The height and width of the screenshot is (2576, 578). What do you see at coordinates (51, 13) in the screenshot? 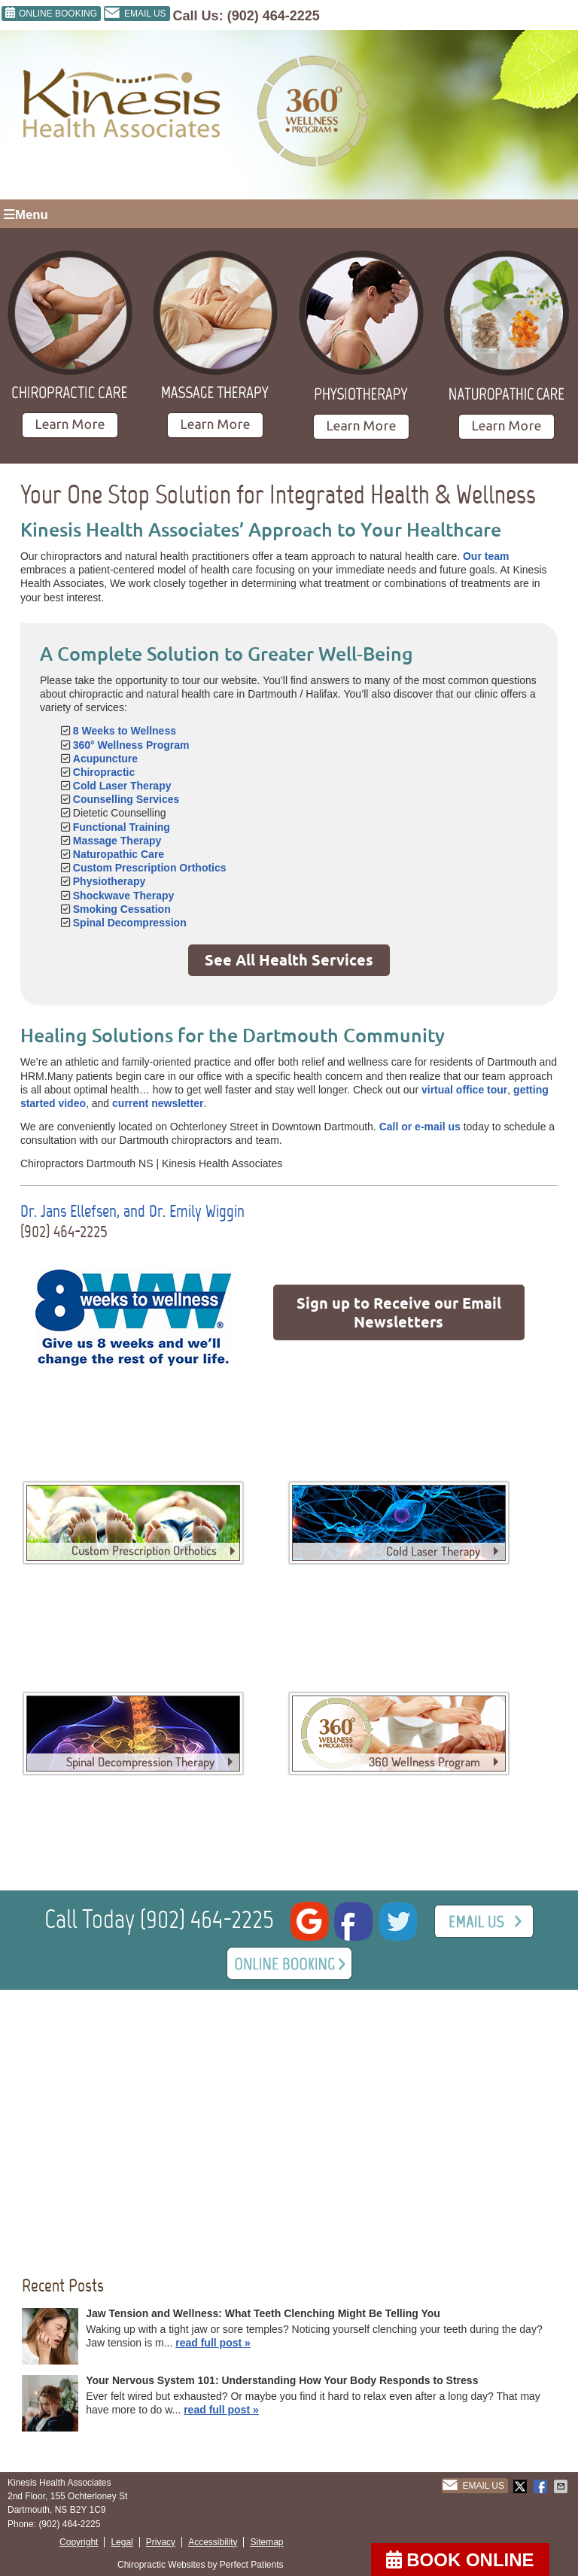
I see `ONLINE BOOKING` at bounding box center [51, 13].